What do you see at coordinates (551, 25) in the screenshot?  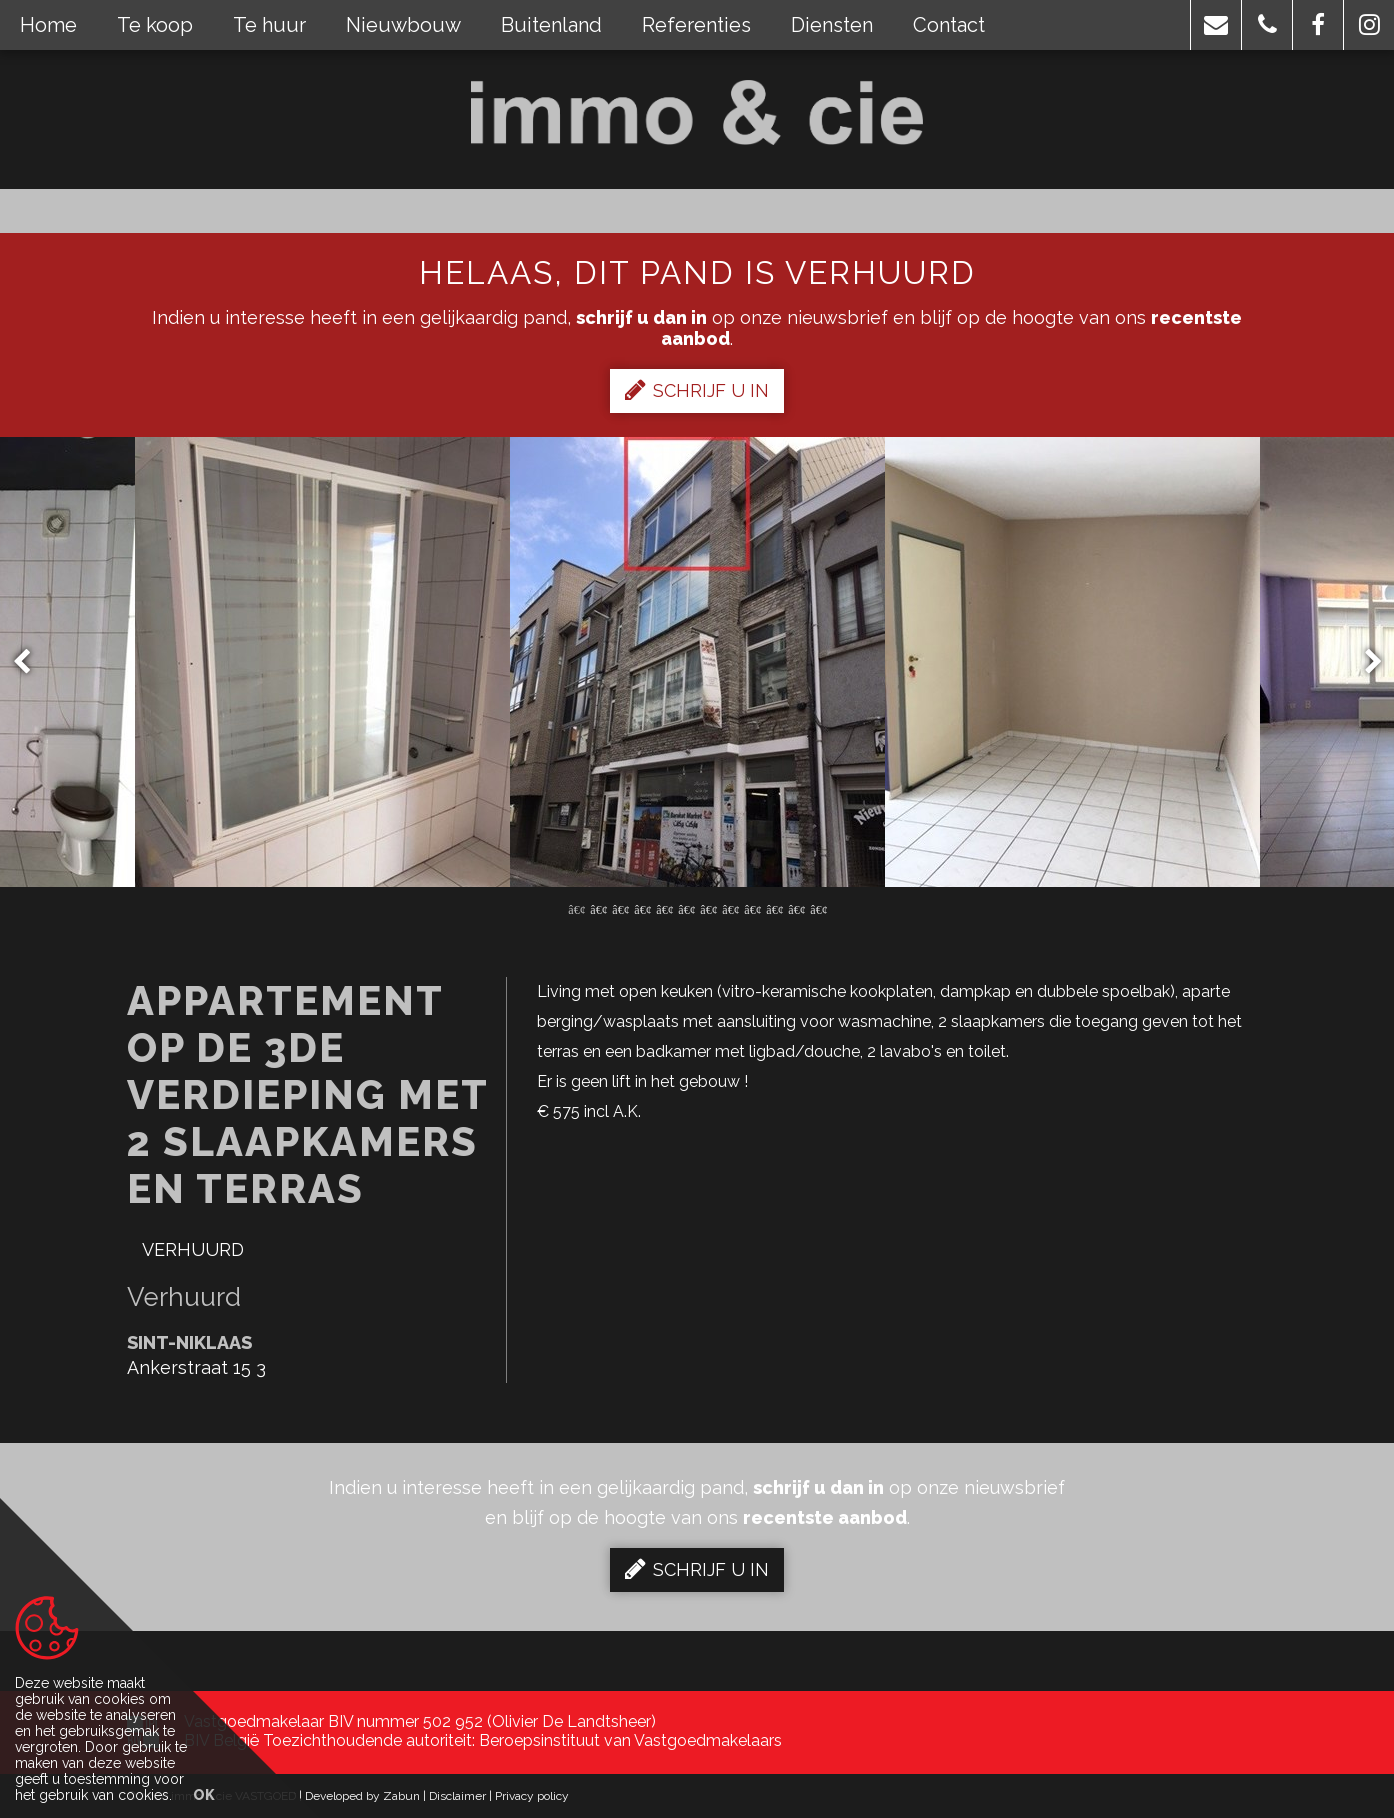 I see `Buitenland` at bounding box center [551, 25].